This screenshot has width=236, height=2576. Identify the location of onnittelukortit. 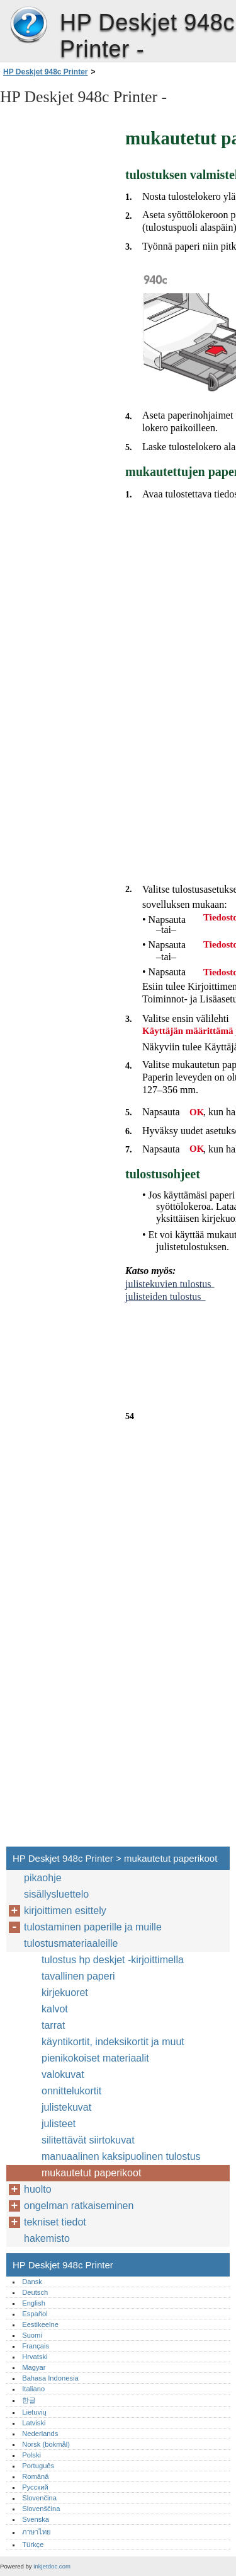
(71, 2091).